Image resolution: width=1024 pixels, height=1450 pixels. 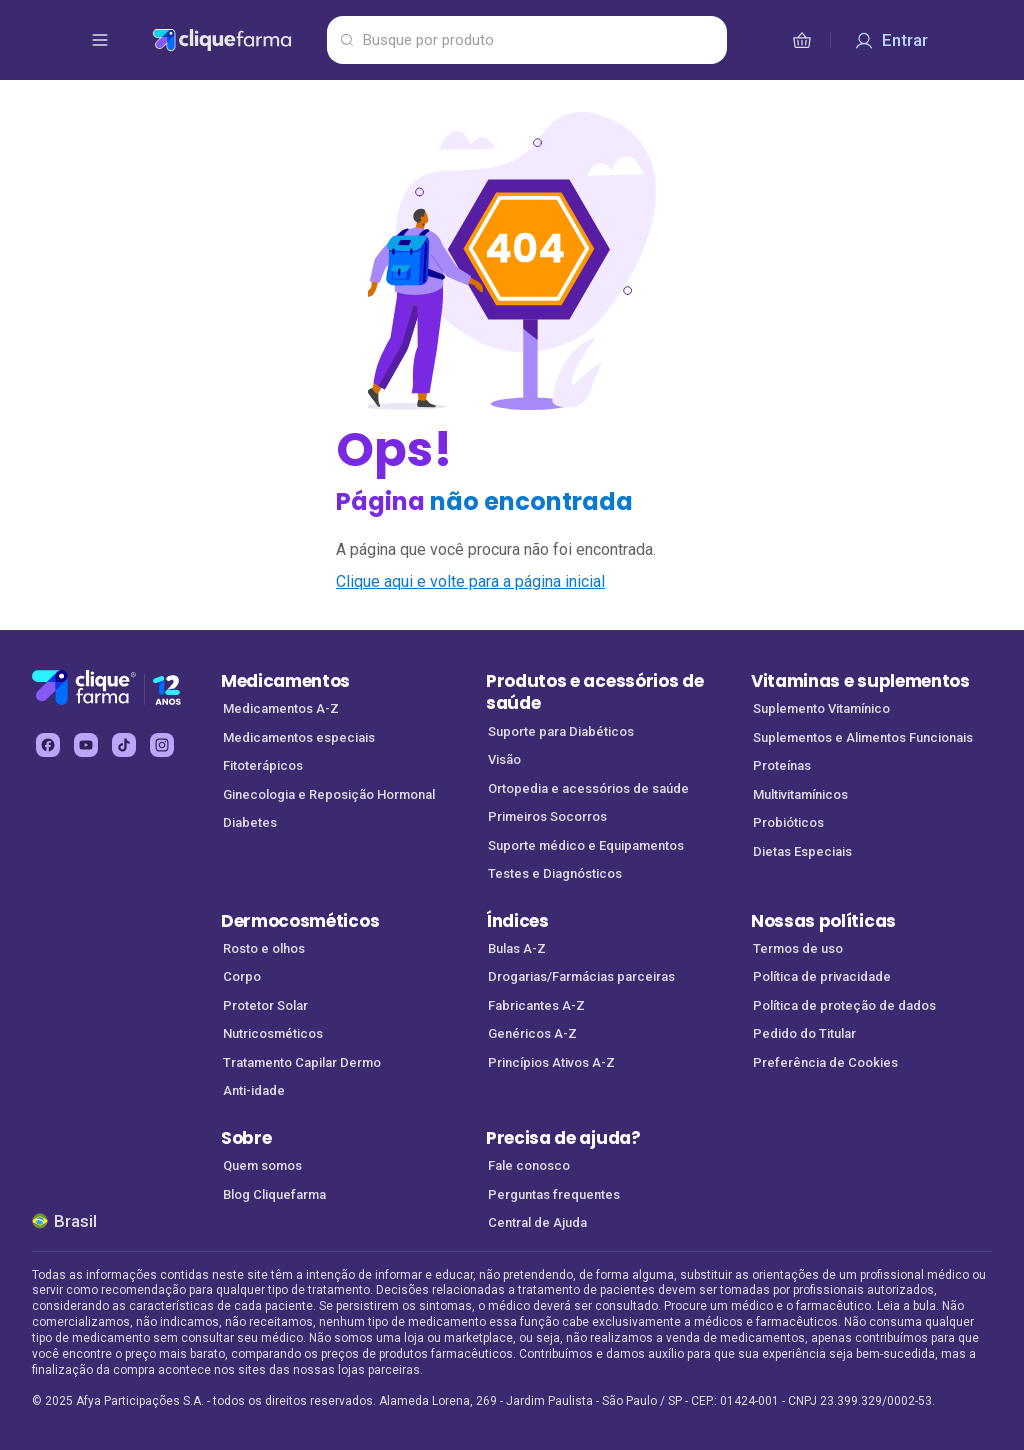 What do you see at coordinates (86, 745) in the screenshot?
I see `[youtube Cliquefarma (abre em nova aba)]` at bounding box center [86, 745].